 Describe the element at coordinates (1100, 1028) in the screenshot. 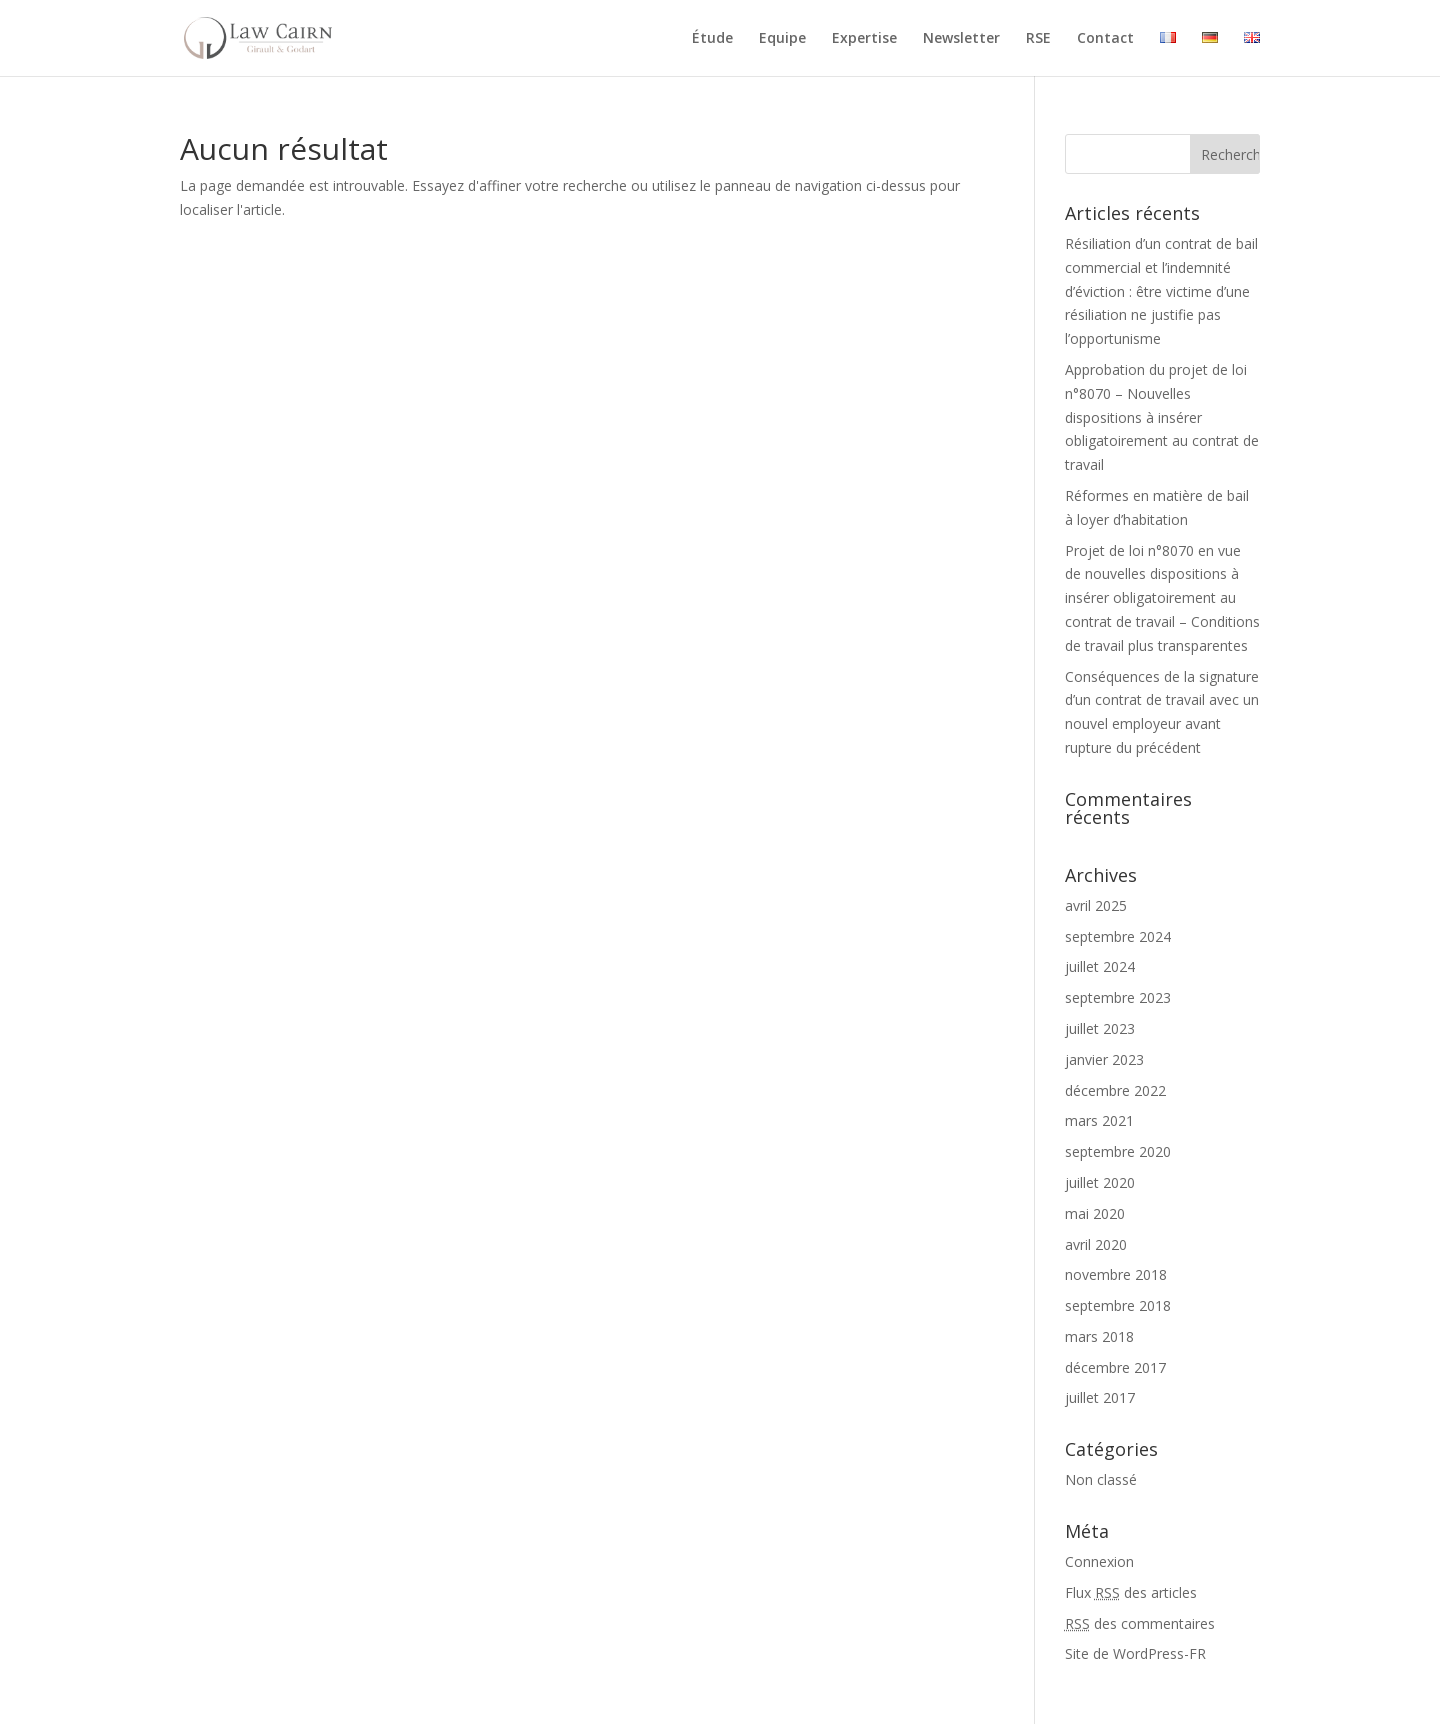

I see `juillet 2023` at that location.